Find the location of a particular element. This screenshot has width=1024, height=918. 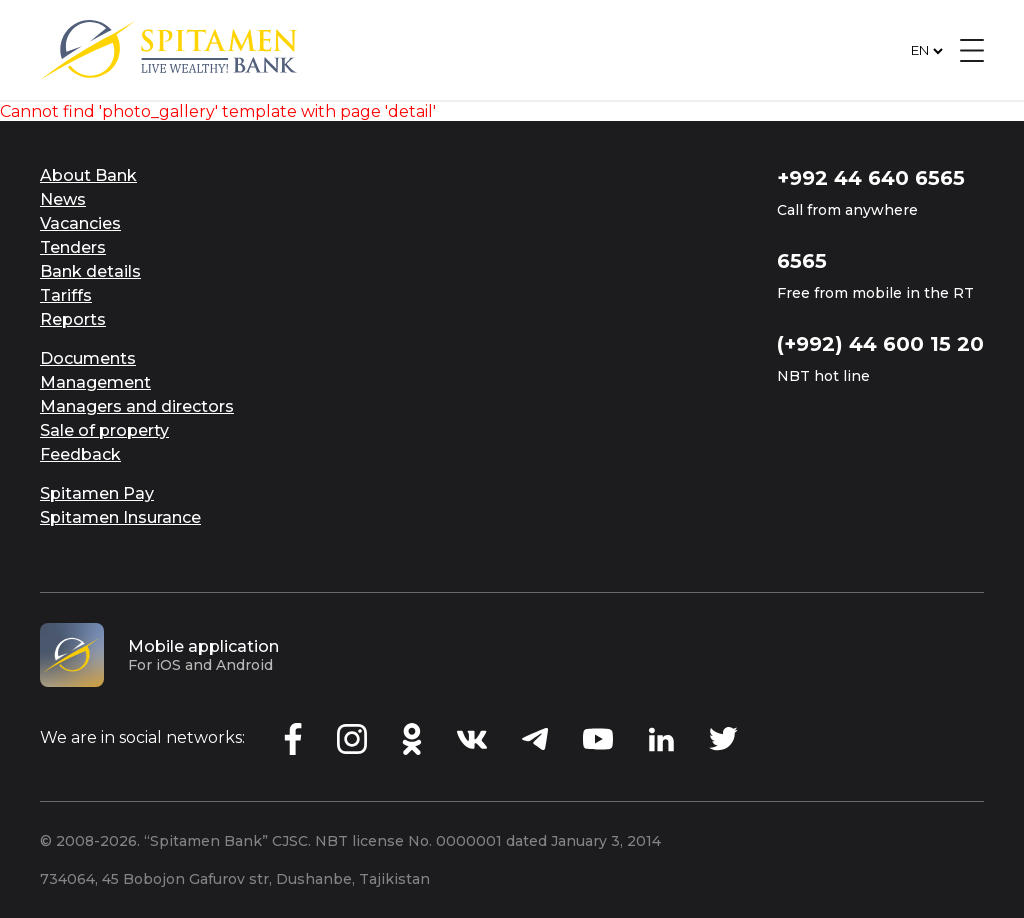

Feedback is located at coordinates (80, 454).